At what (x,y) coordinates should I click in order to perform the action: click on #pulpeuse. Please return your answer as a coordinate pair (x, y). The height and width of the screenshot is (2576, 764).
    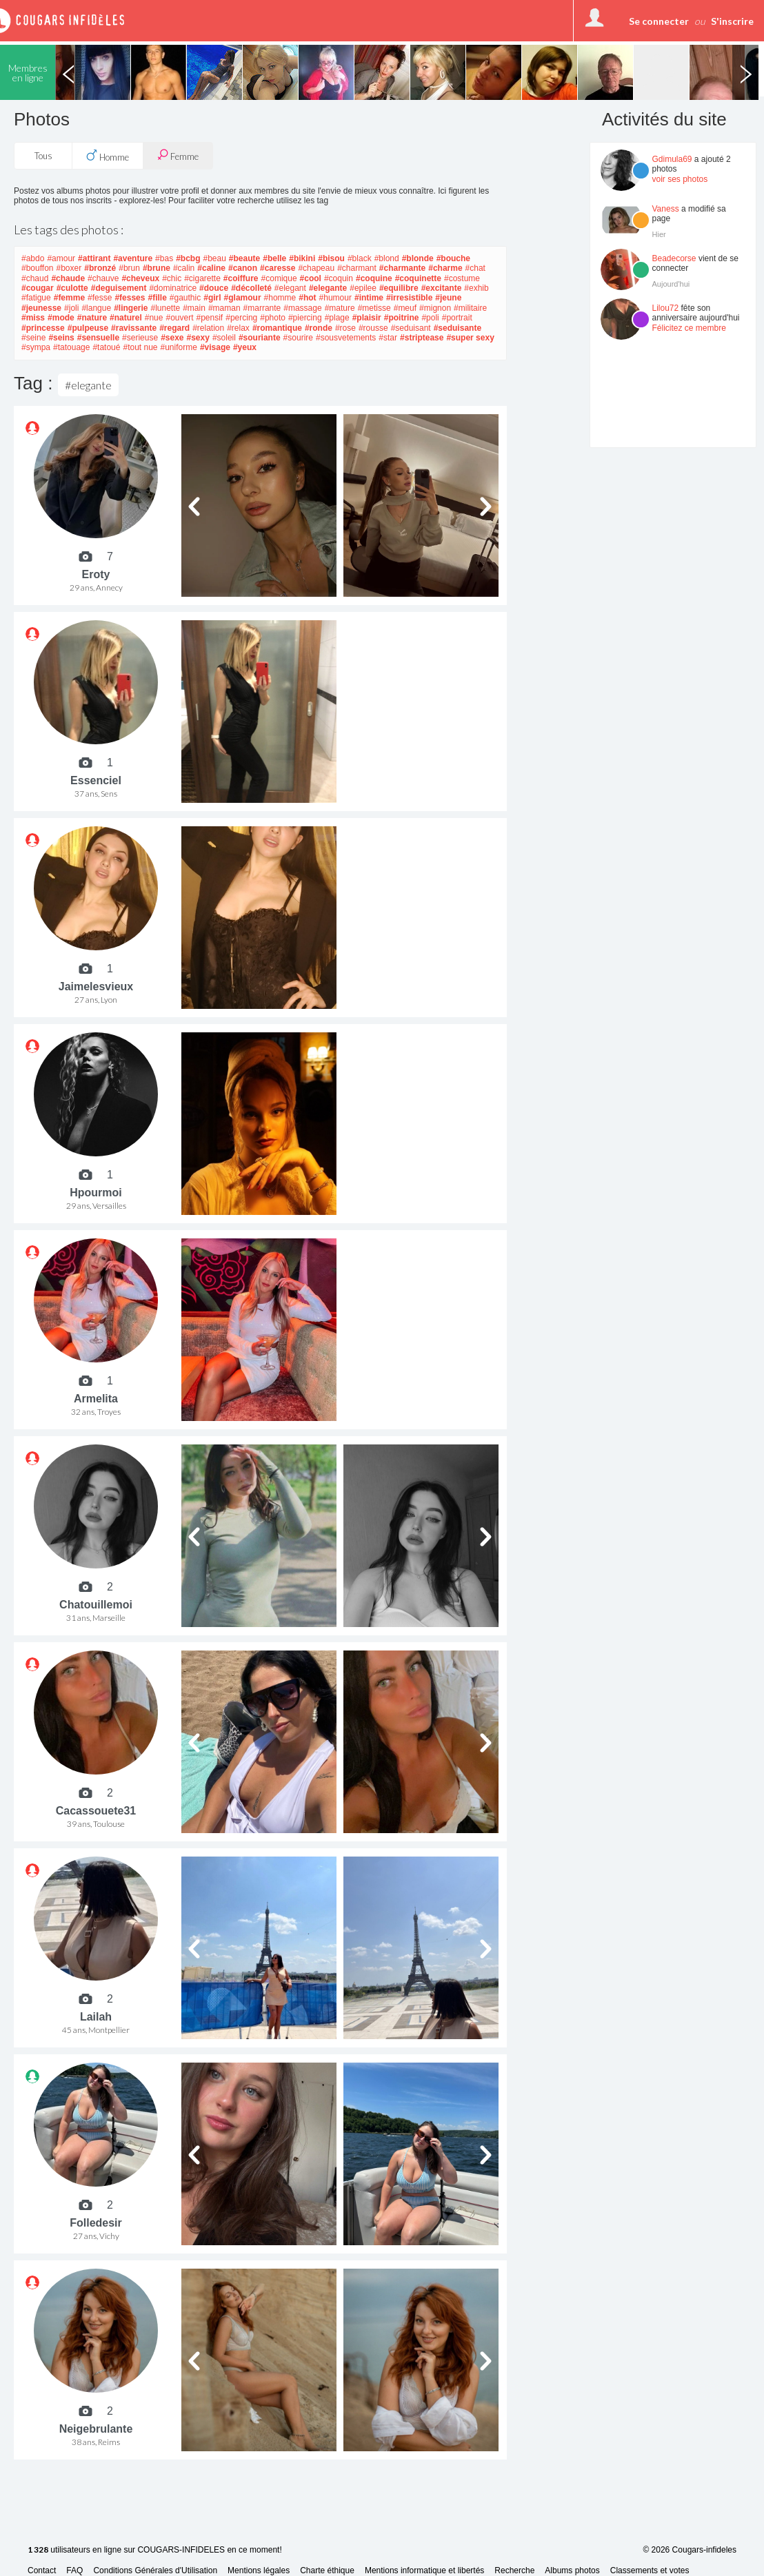
    Looking at the image, I should click on (88, 328).